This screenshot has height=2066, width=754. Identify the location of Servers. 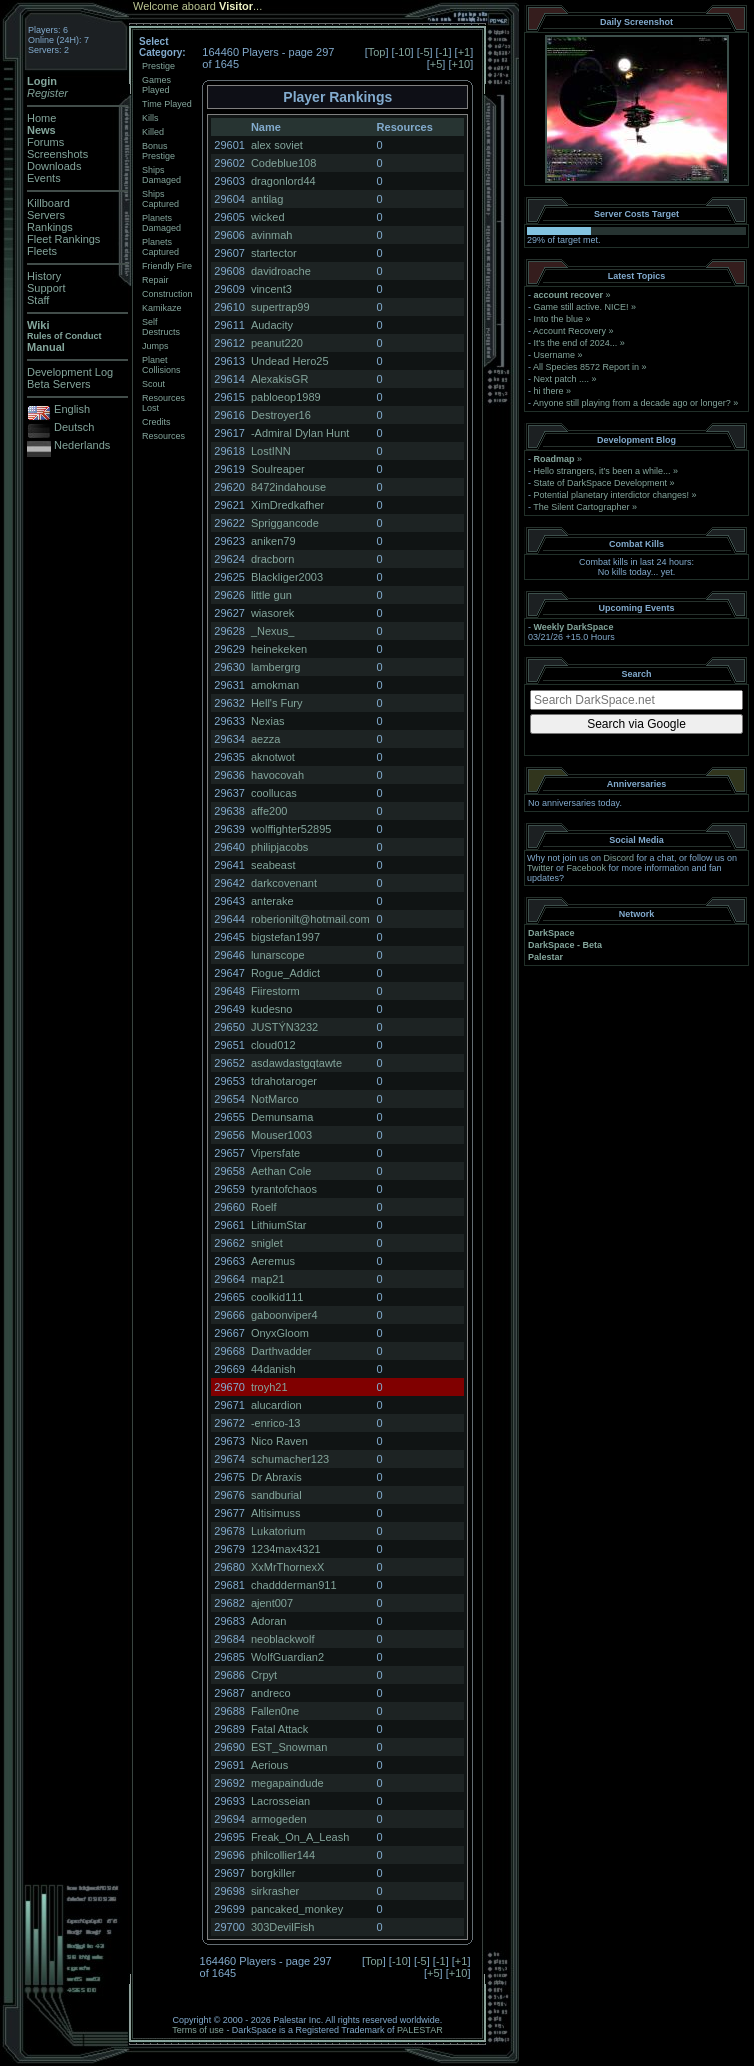
(46, 215).